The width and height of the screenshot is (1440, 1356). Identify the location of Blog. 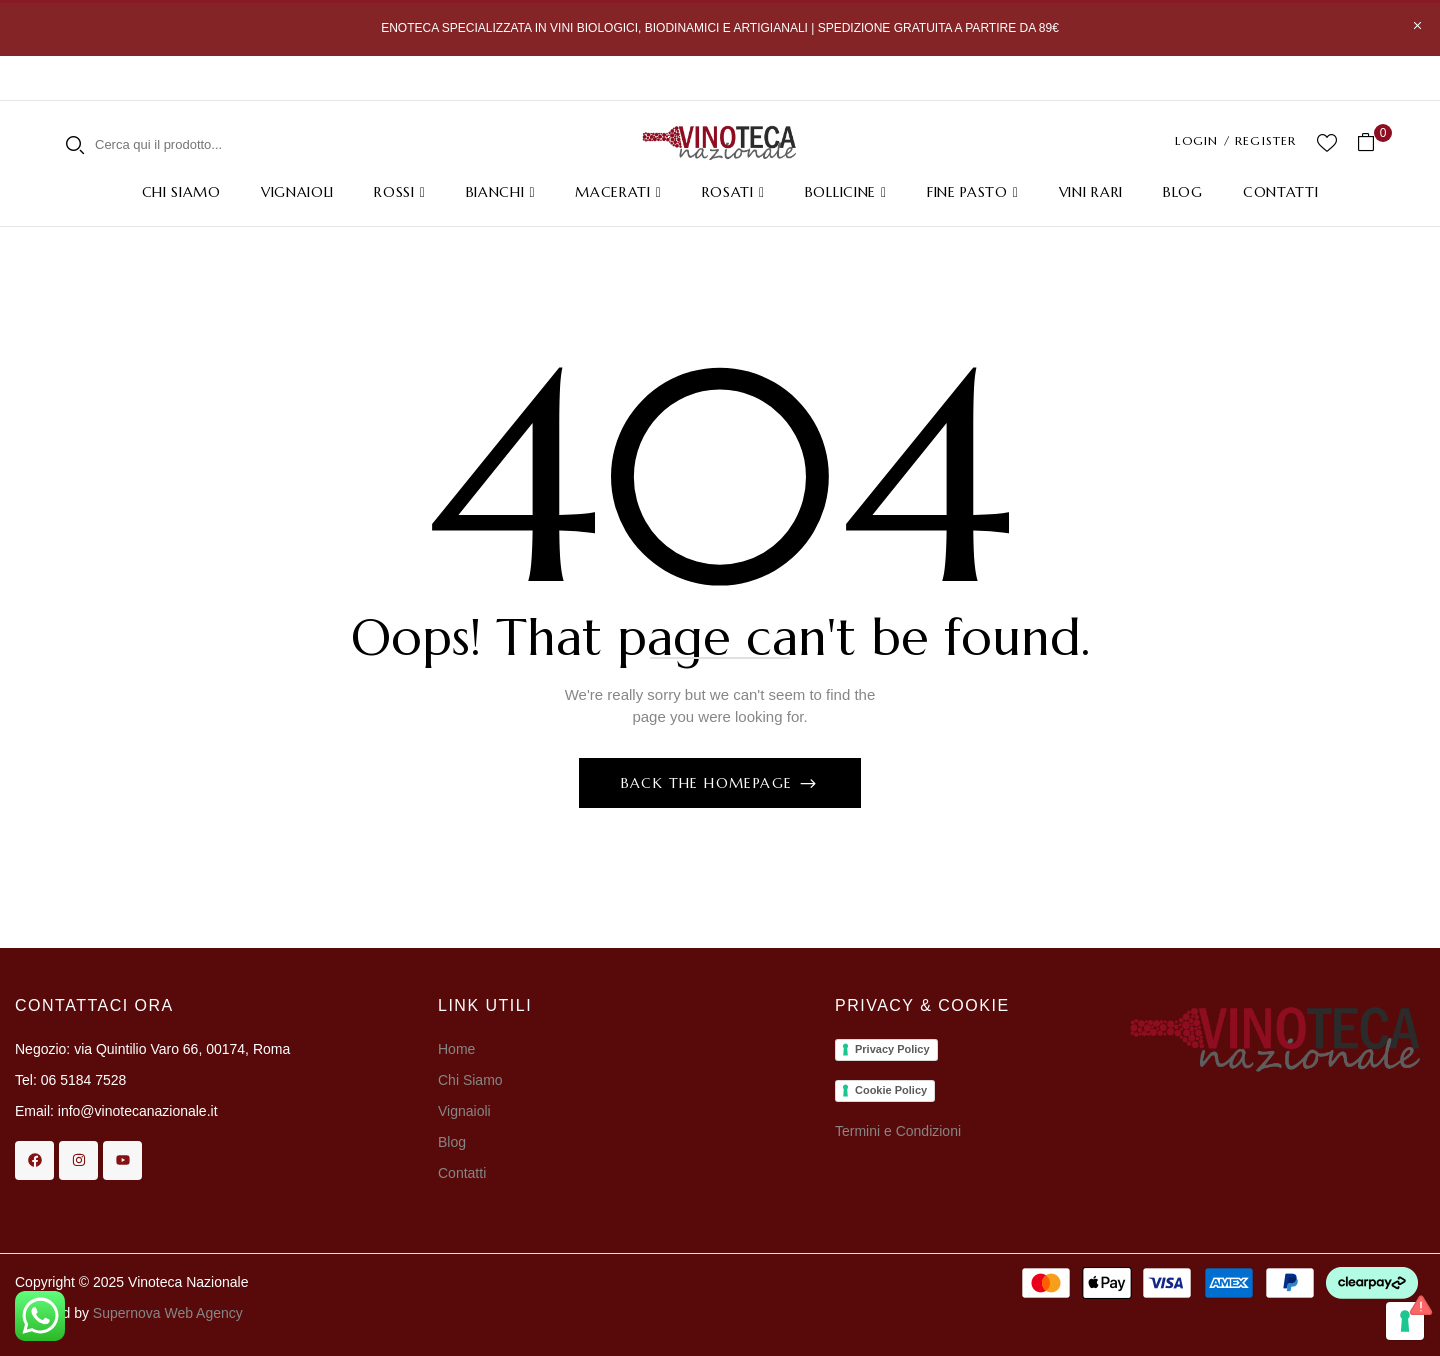
(452, 1142).